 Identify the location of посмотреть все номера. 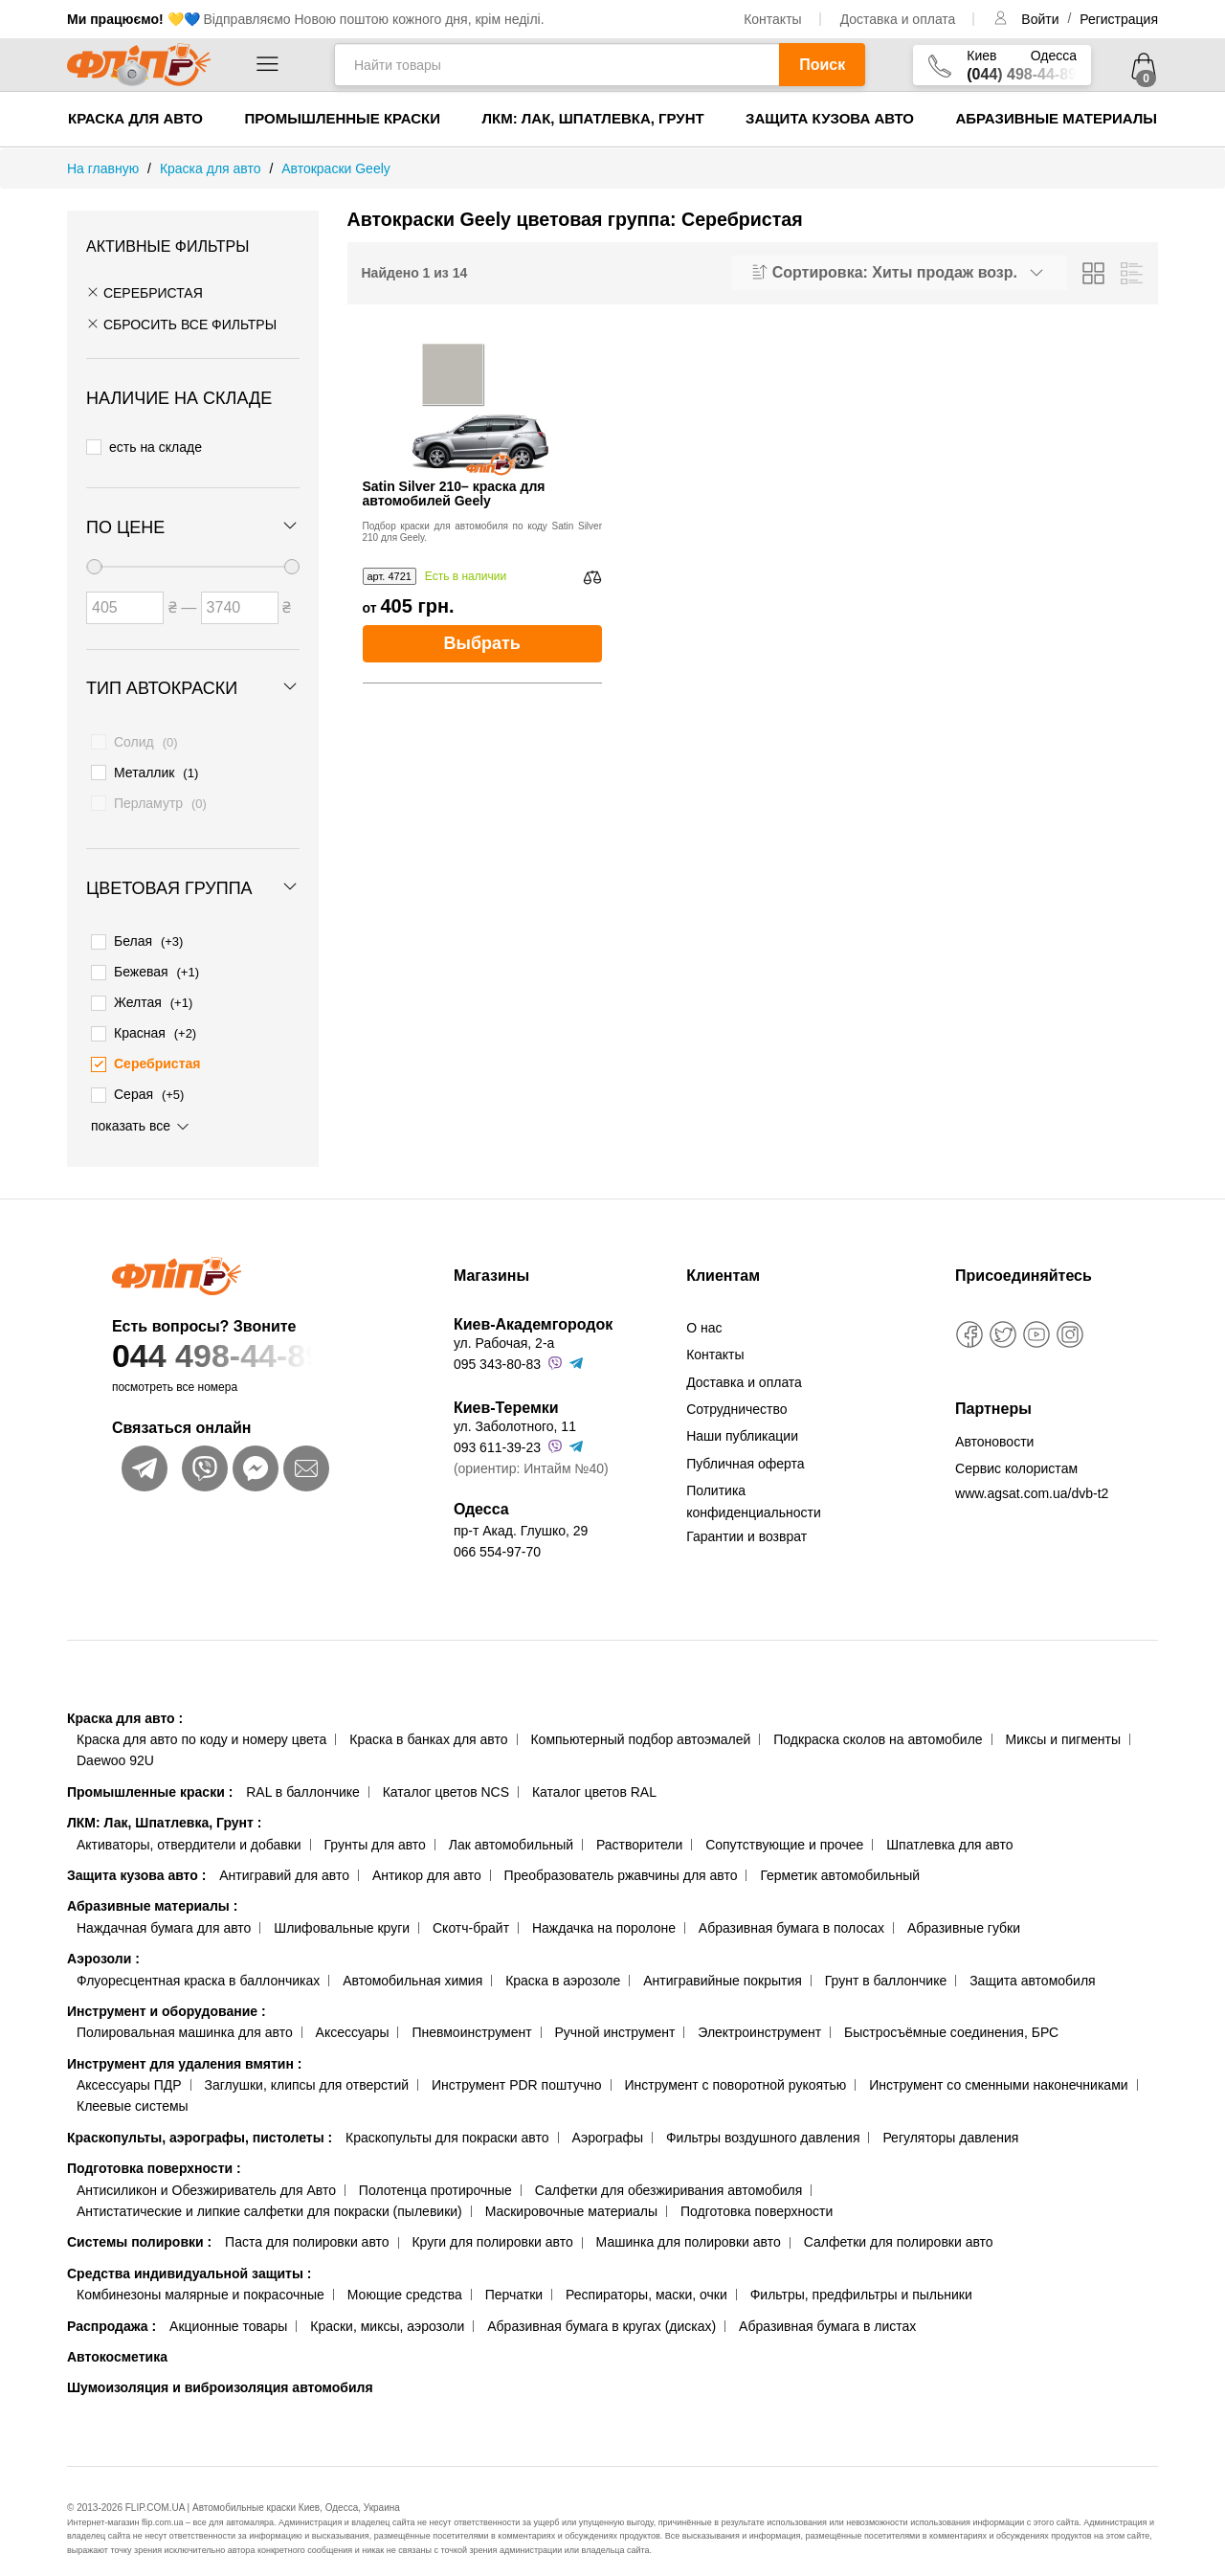
(174, 1372).